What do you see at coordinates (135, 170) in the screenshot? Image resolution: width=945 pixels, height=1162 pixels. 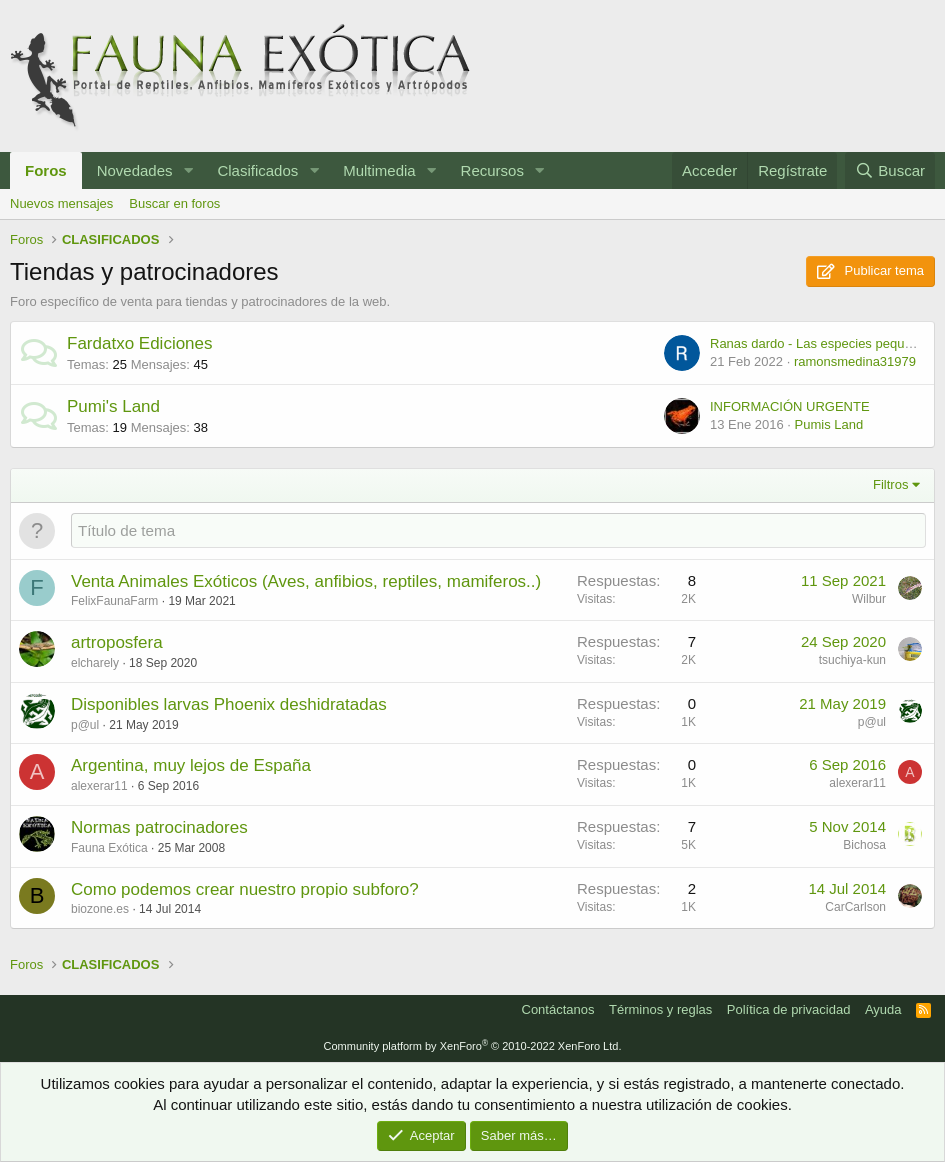 I see `Novedades` at bounding box center [135, 170].